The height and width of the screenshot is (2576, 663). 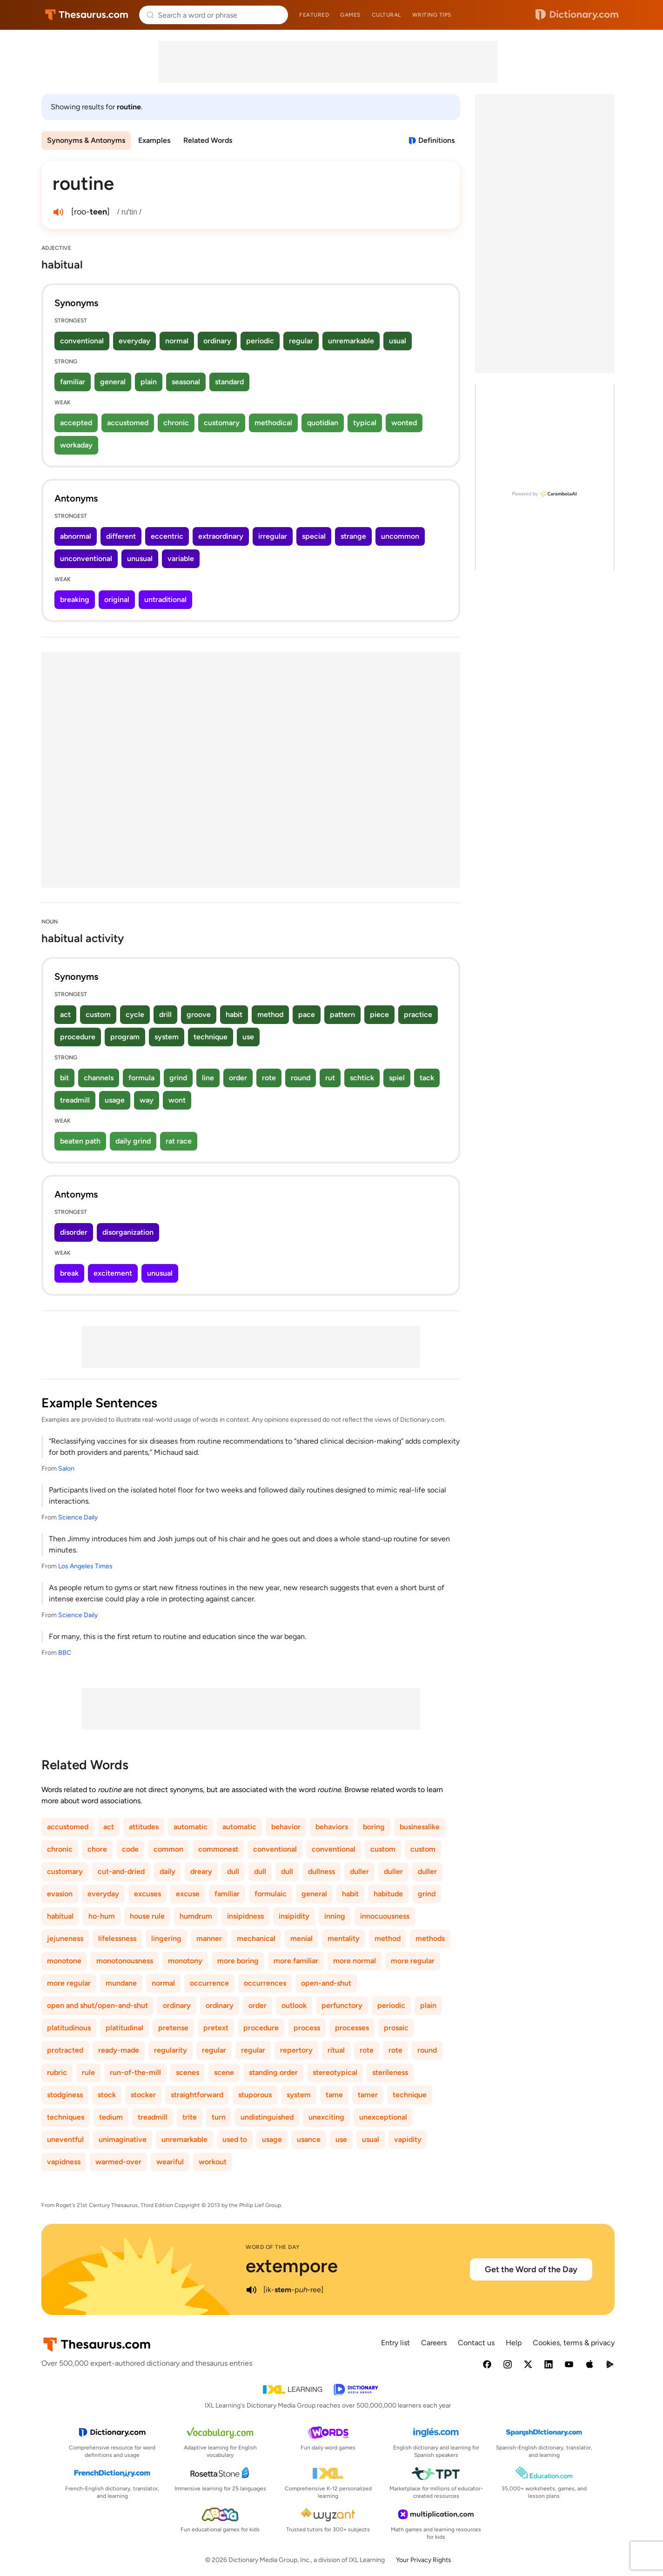 I want to click on everyday, so click(x=134, y=340).